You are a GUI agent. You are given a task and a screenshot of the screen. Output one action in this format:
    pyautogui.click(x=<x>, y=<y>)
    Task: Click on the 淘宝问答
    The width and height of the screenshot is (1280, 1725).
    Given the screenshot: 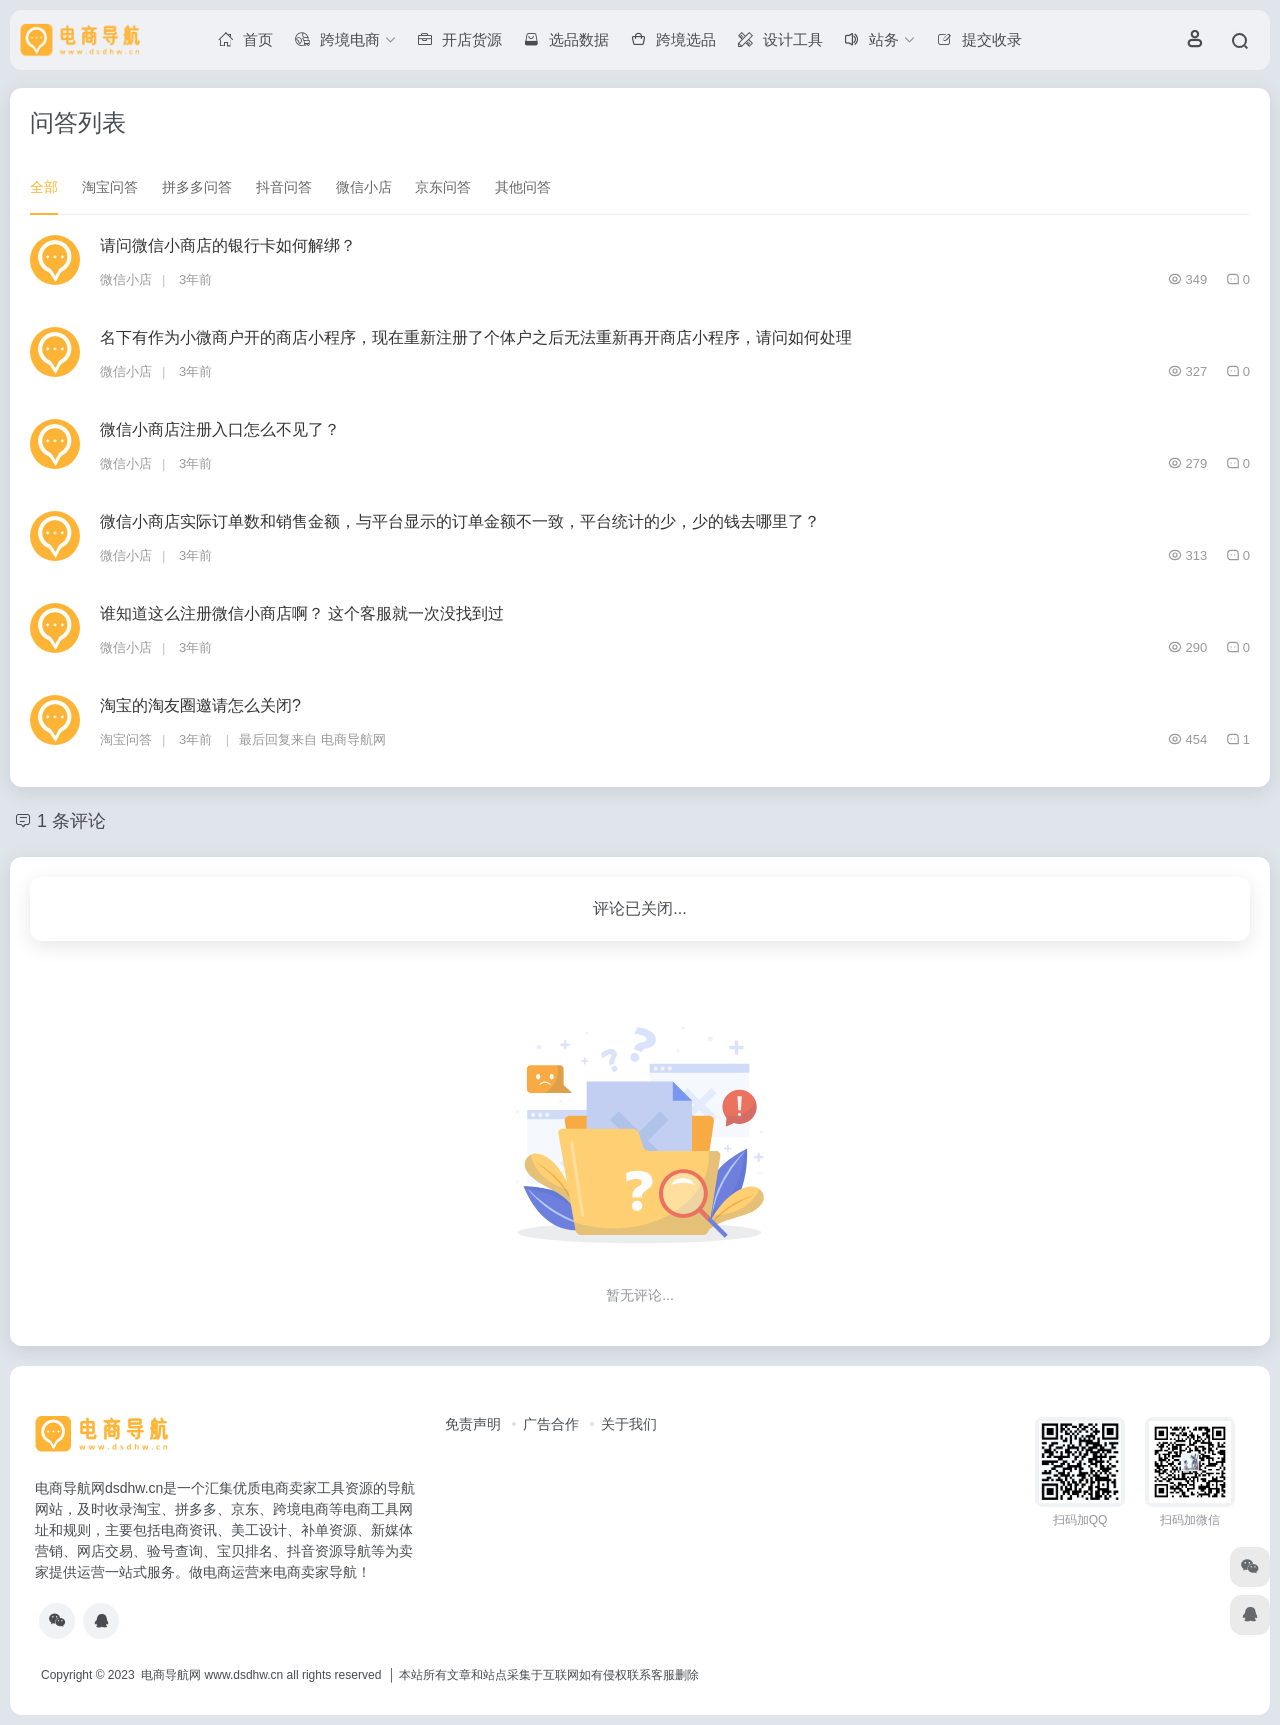 What is the action you would take?
    pyautogui.click(x=110, y=187)
    